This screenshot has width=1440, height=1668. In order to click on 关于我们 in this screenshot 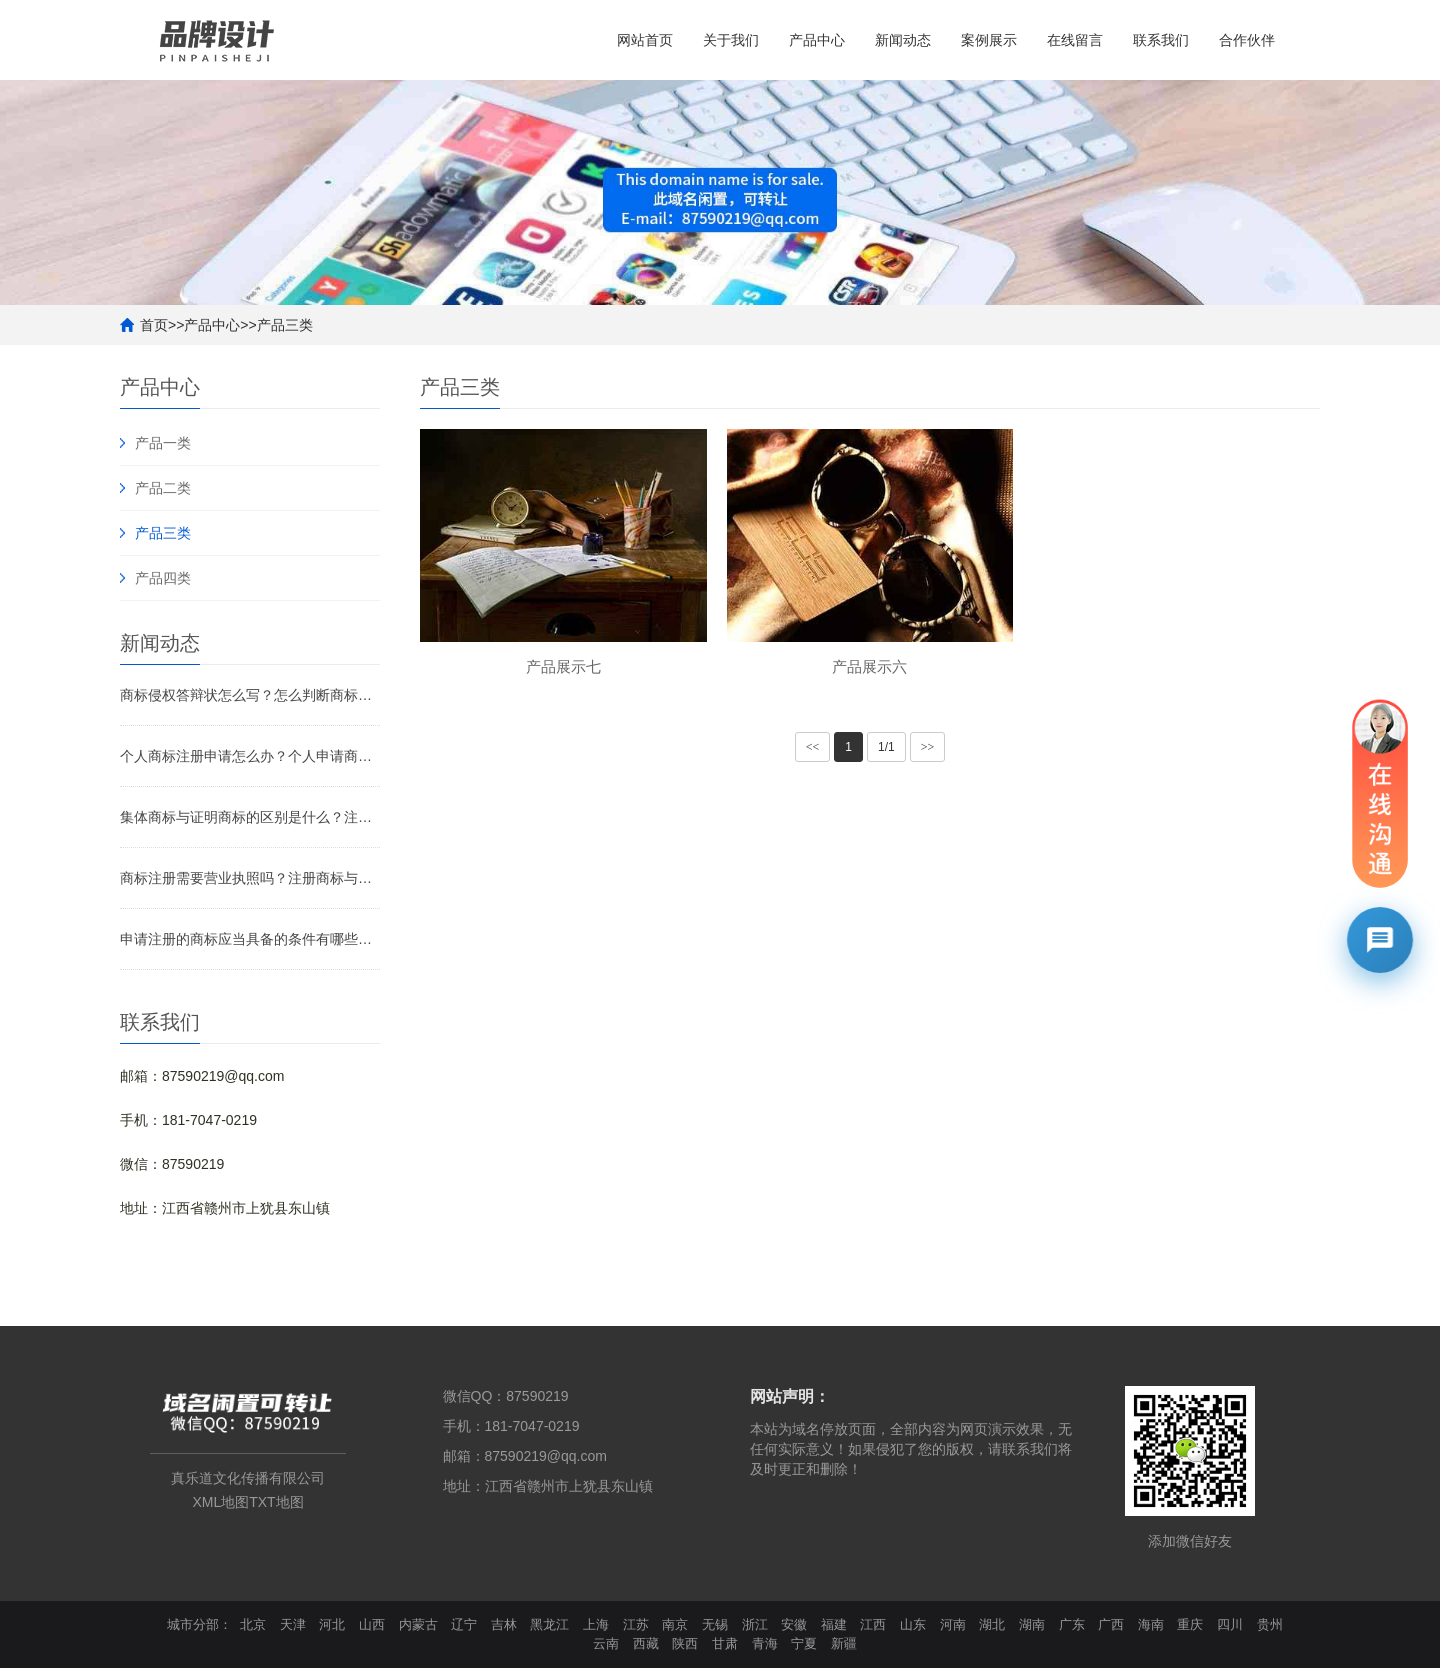, I will do `click(731, 40)`.